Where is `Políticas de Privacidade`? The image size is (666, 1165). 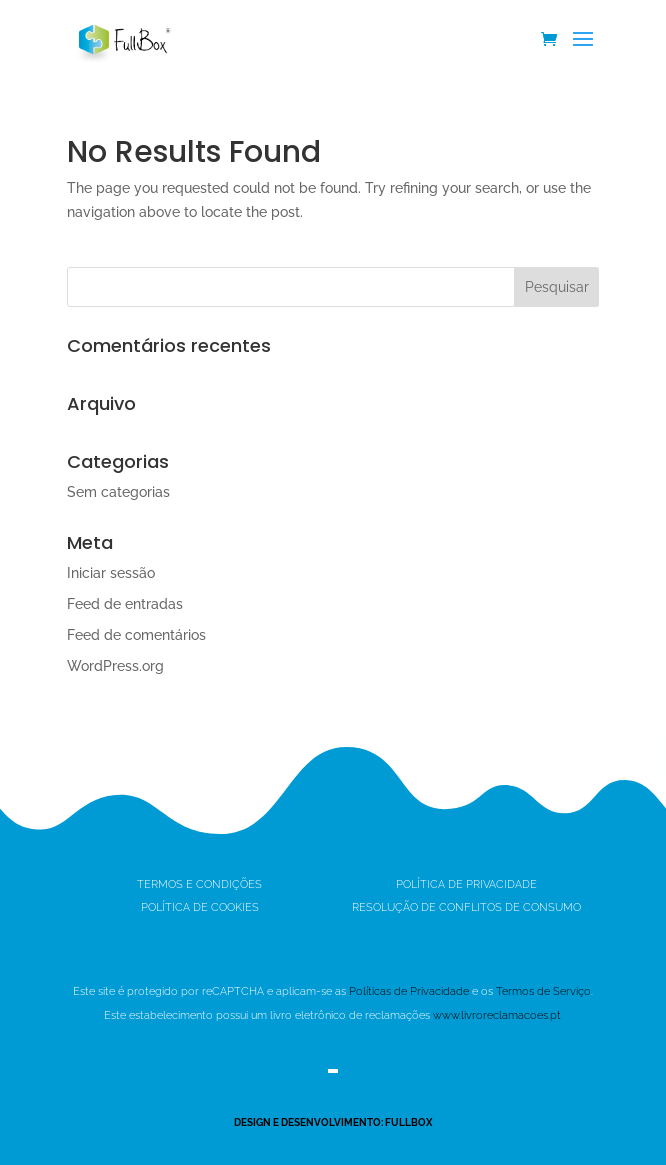 Políticas de Privacidade is located at coordinates (409, 991).